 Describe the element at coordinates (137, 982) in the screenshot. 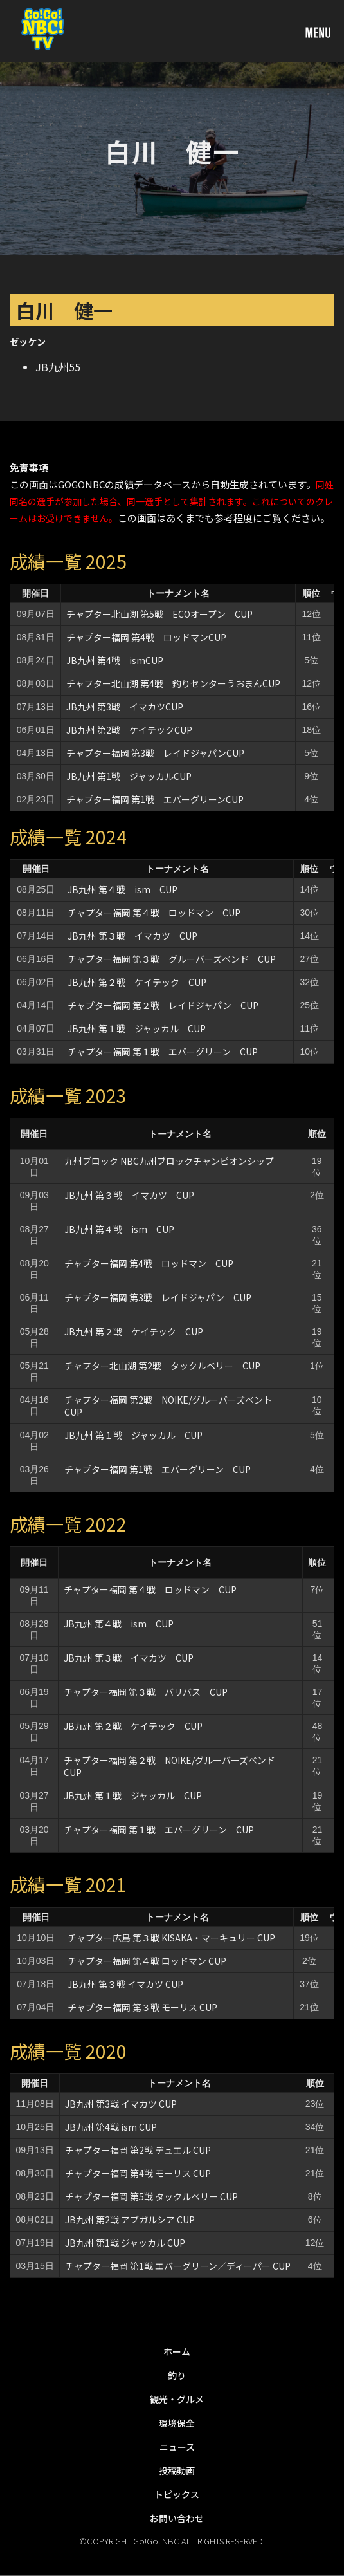

I see `JB九州 第２戦 ケイテック CUP` at that location.